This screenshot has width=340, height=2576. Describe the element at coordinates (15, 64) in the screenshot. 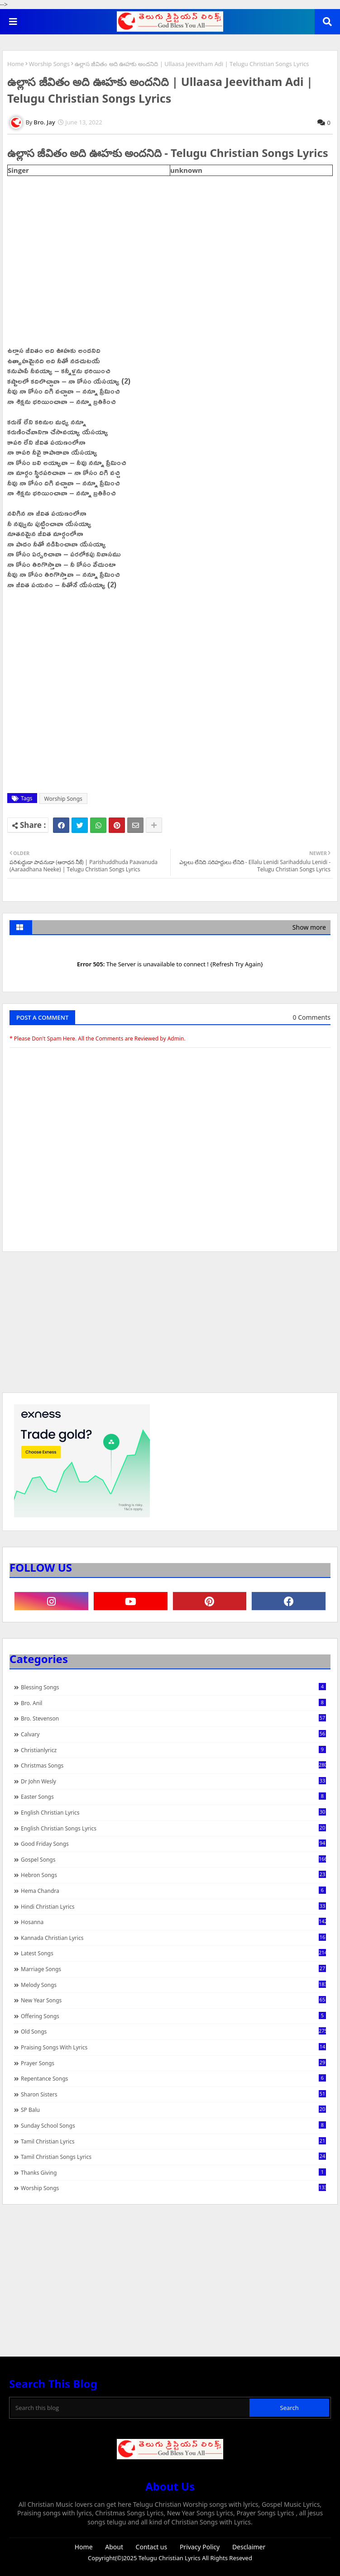

I see `Home` at that location.